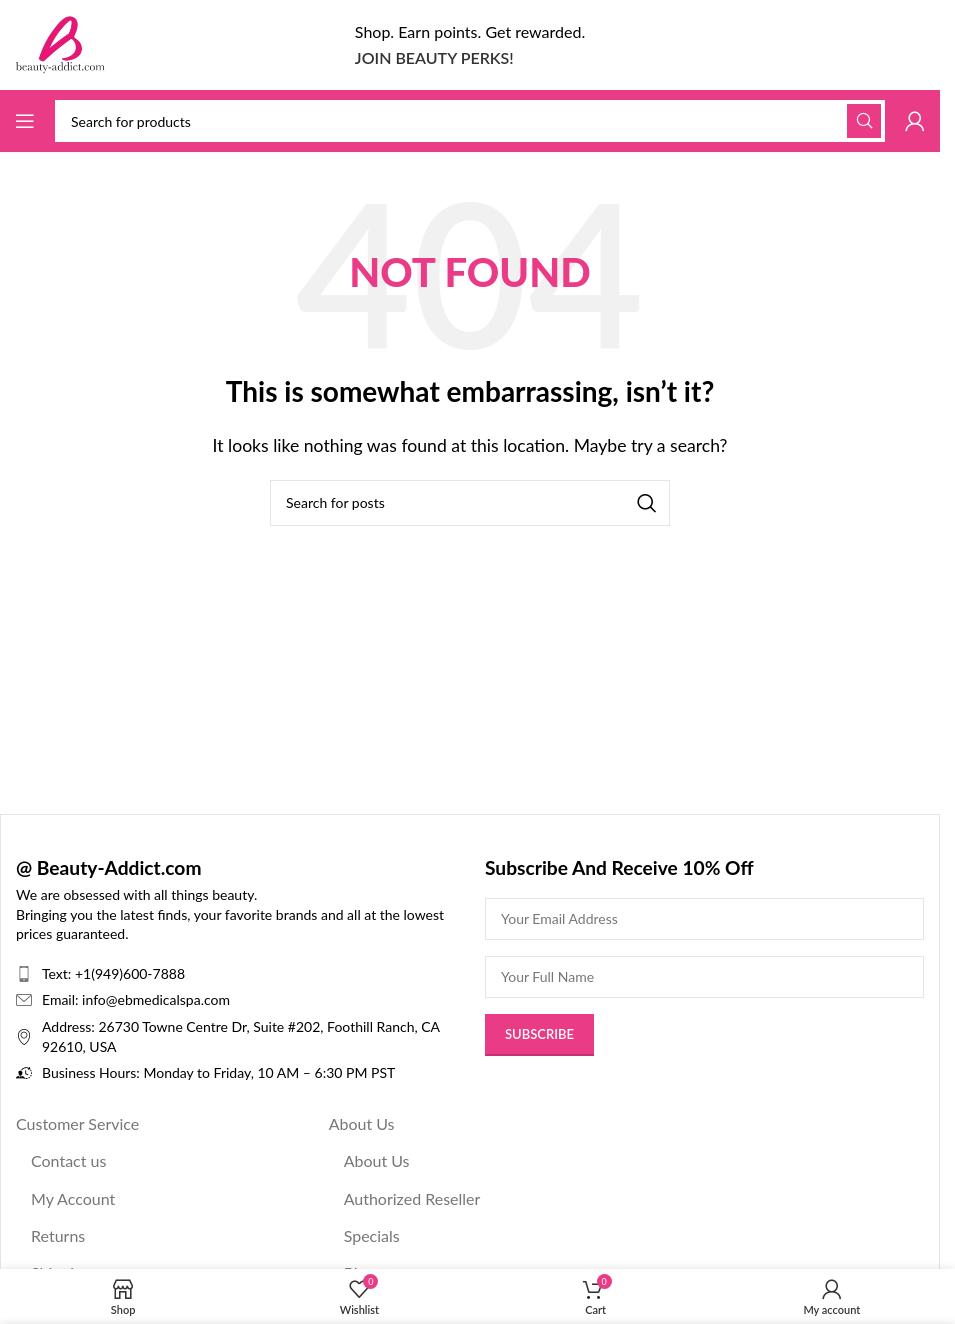 The image size is (955, 1324). I want to click on [Open mobile menu], so click(25, 121).